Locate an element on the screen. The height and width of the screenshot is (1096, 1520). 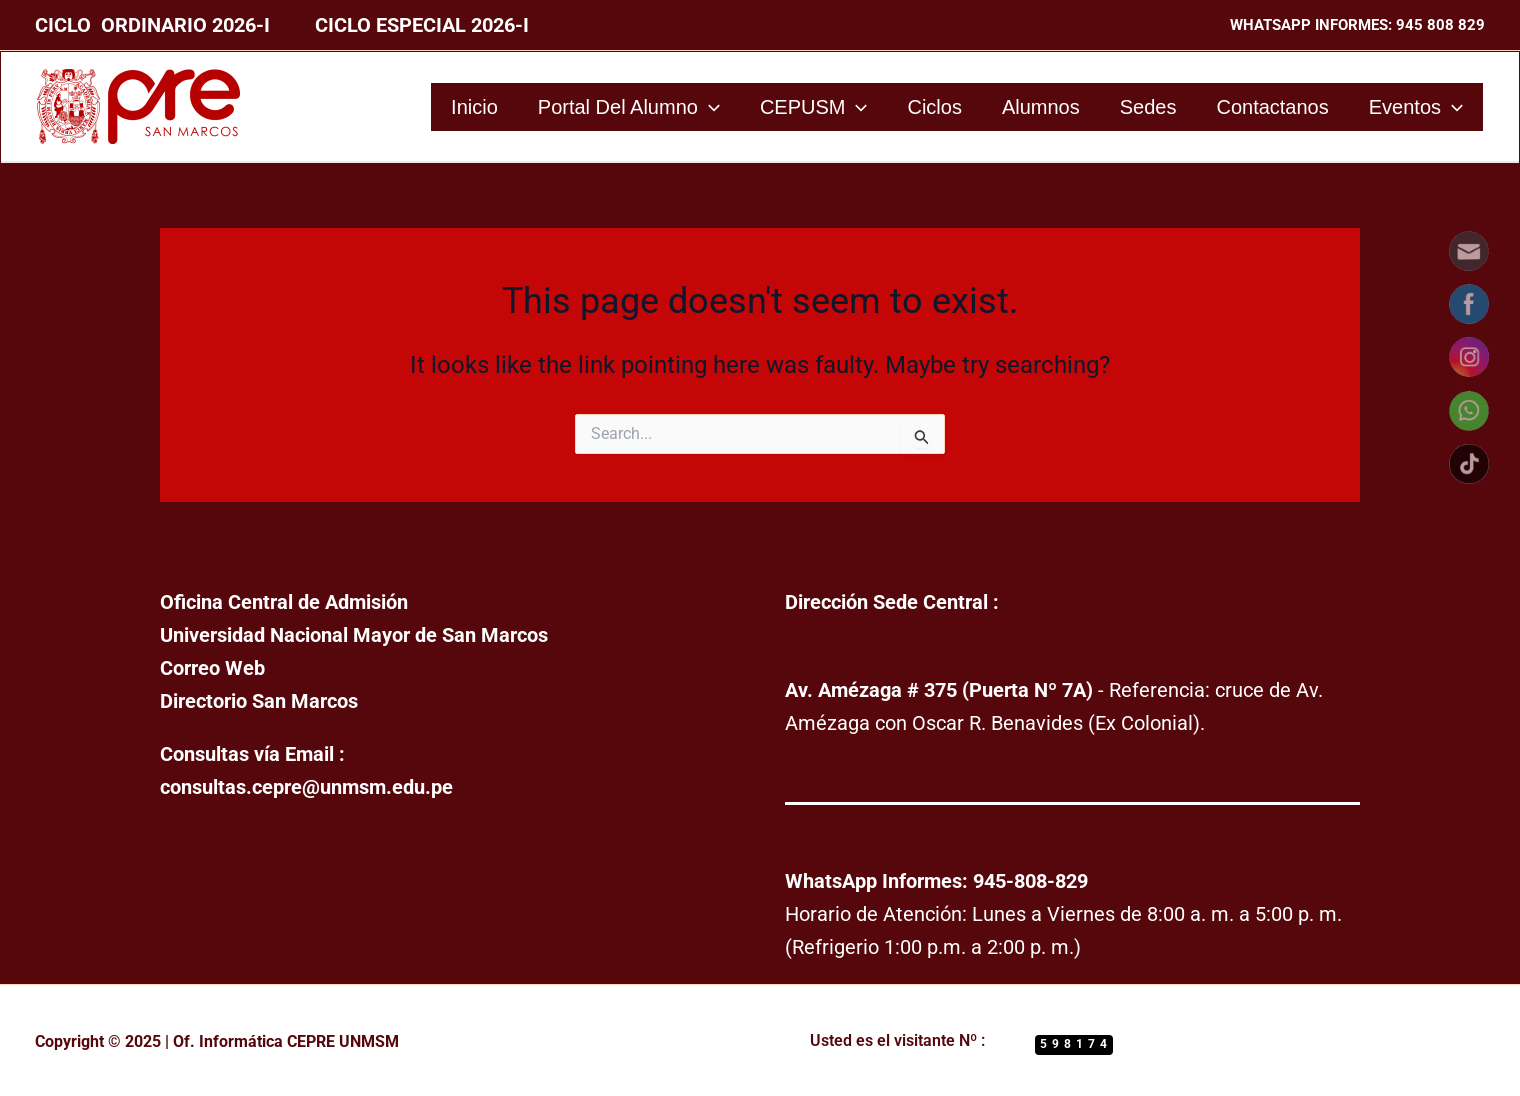
[application] is located at coordinates (709, 107).